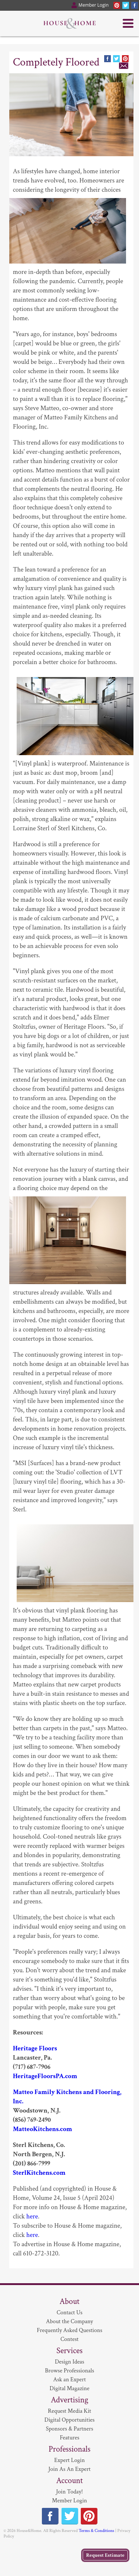  What do you see at coordinates (70, 2469) in the screenshot?
I see `Join As An Expert` at bounding box center [70, 2469].